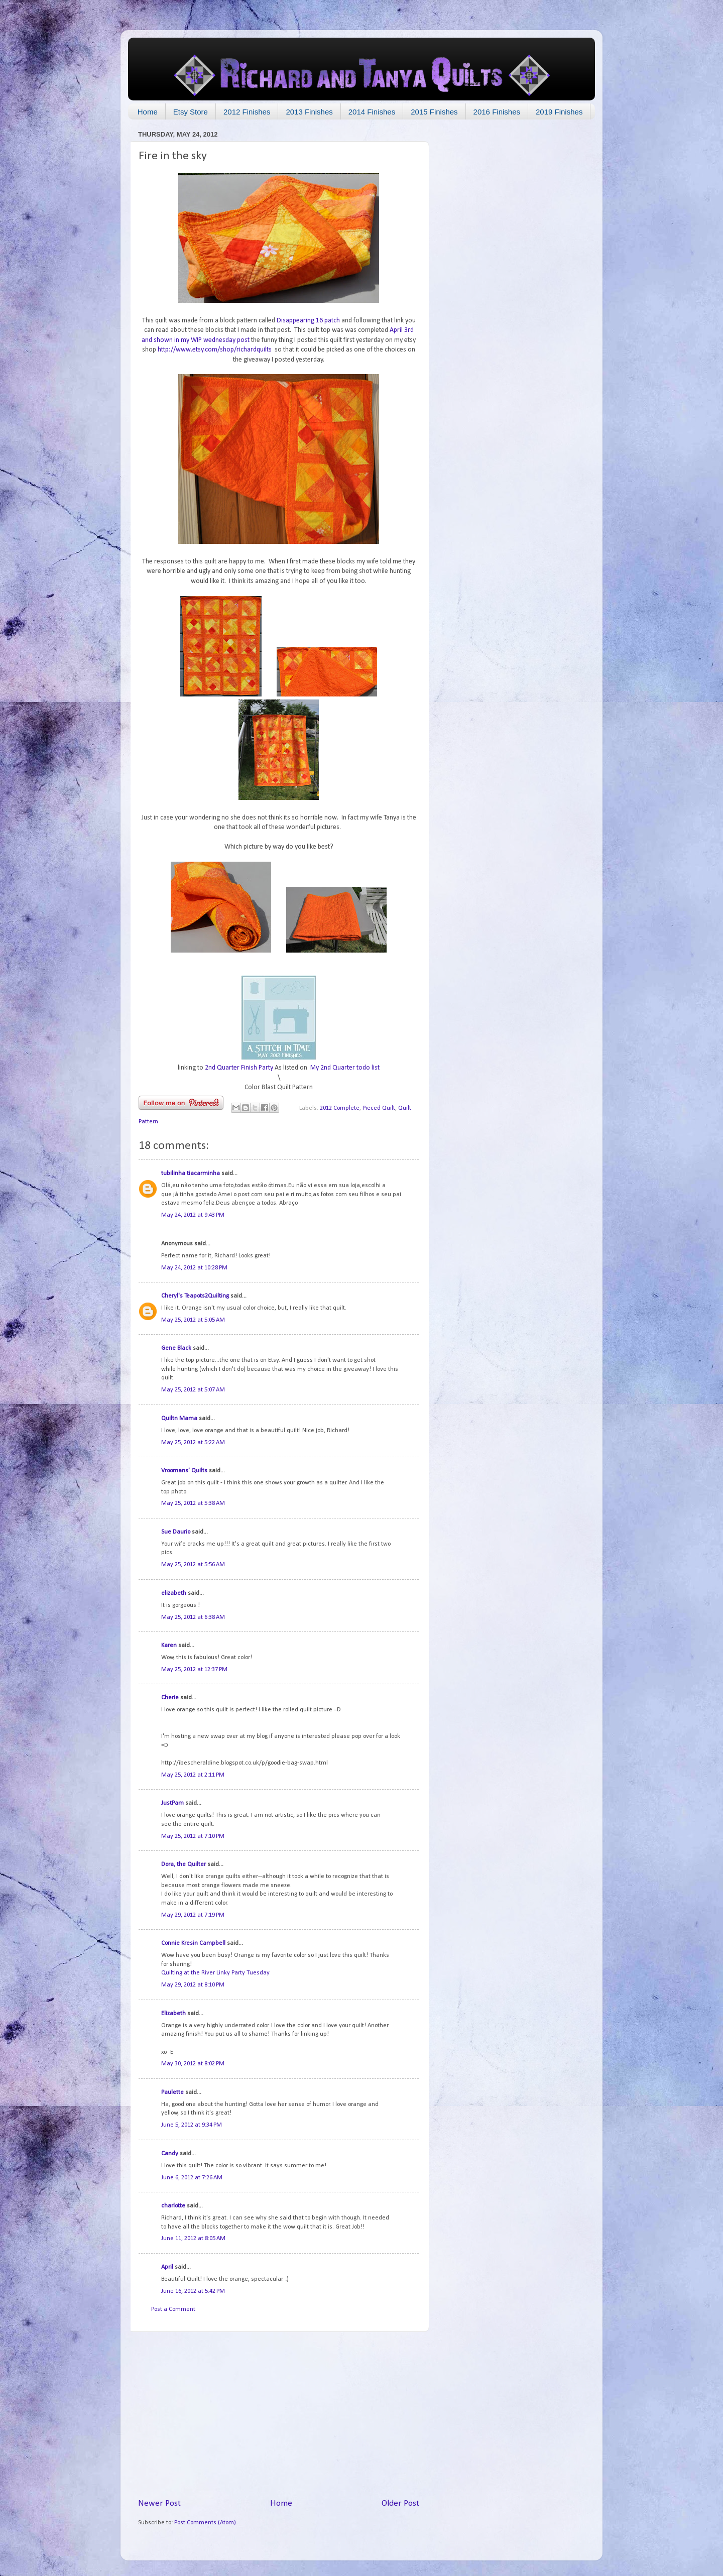  Describe the element at coordinates (194, 1268) in the screenshot. I see `May 24, 2012 at 10:28 PM` at that location.